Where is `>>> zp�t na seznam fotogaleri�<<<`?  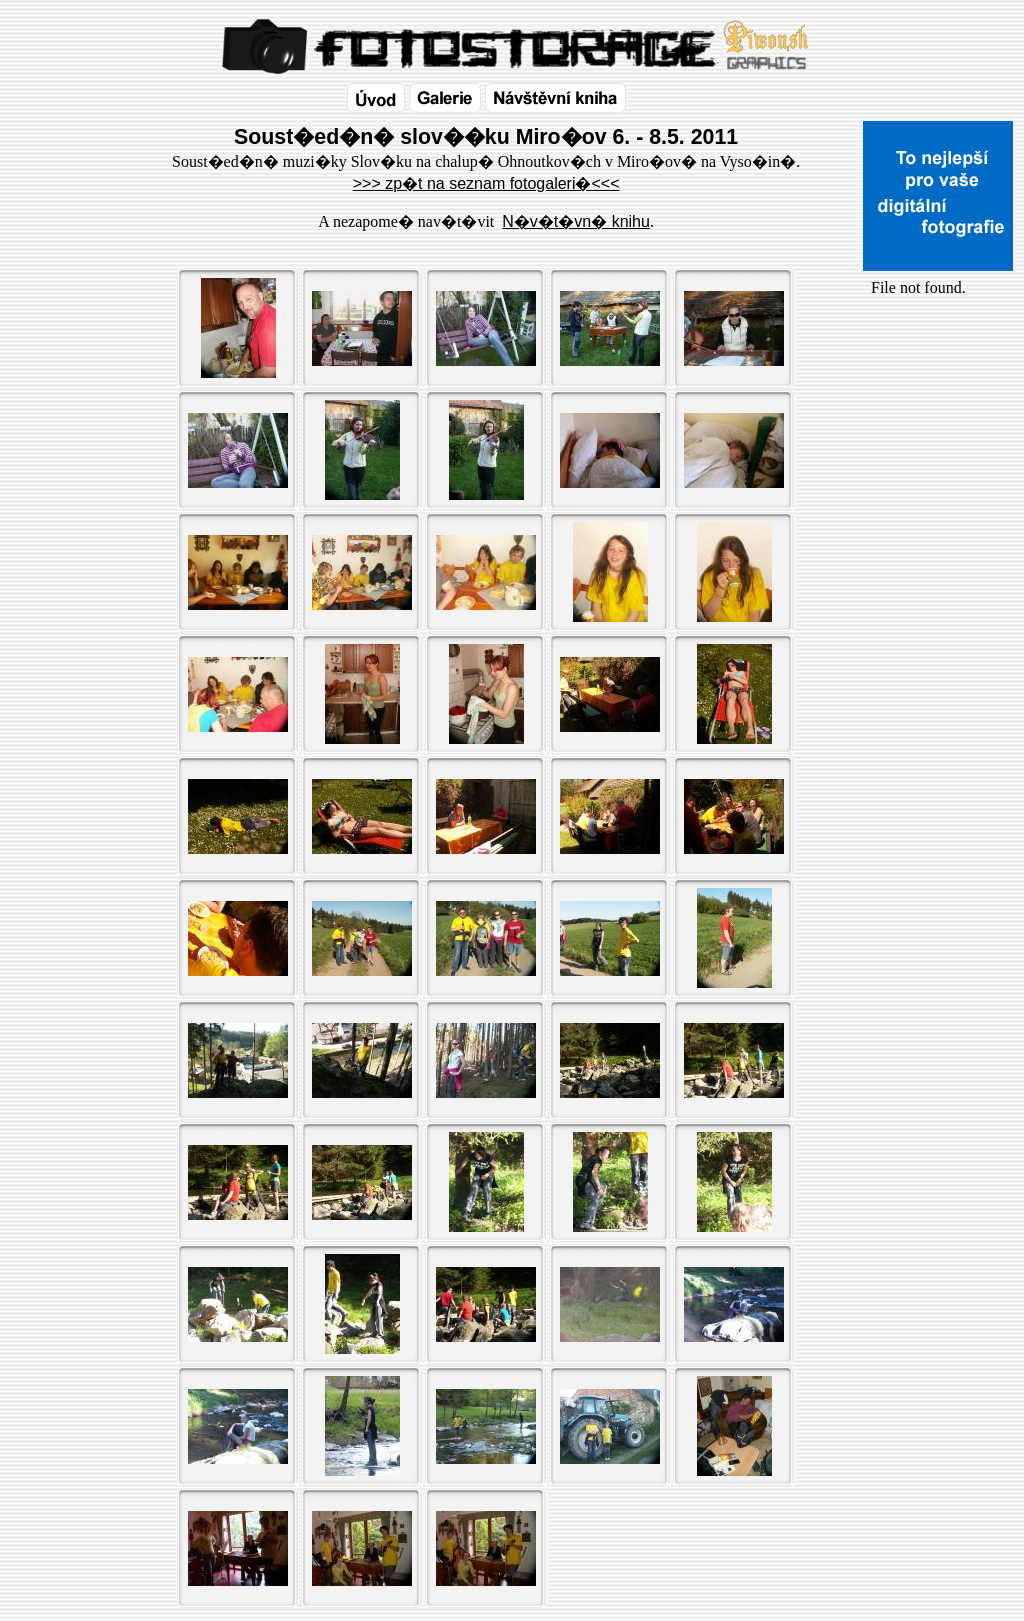
>>> zp�t na seznam fotogaleri�<<< is located at coordinates (486, 183).